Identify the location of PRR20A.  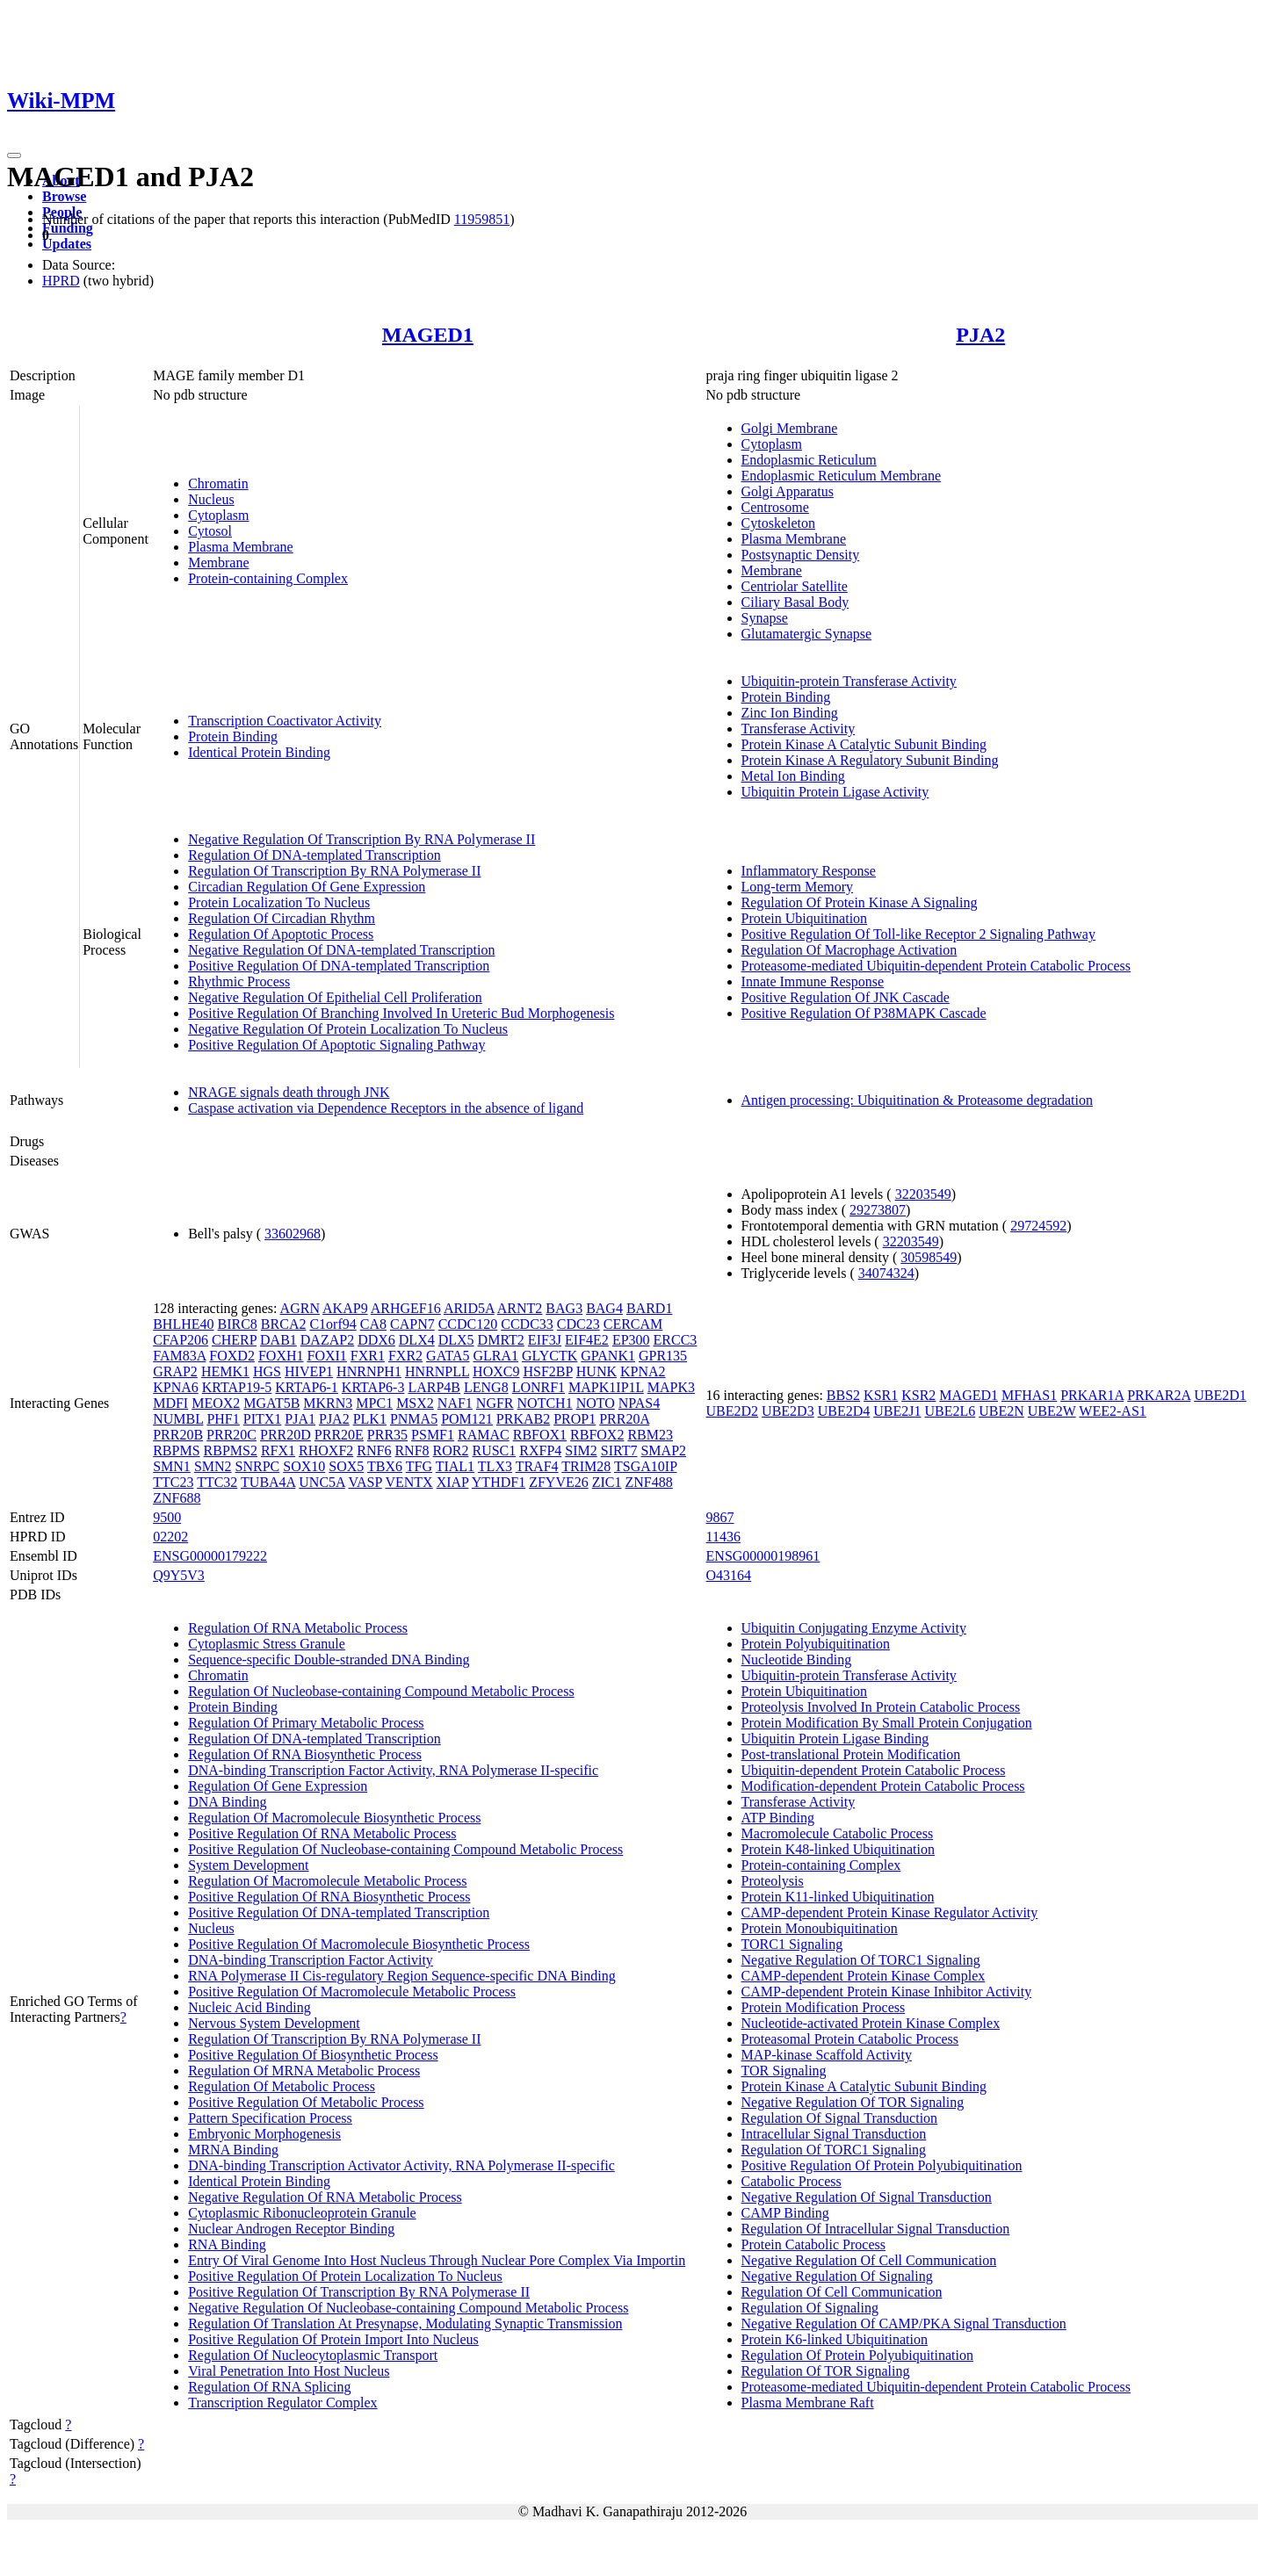
(624, 1418).